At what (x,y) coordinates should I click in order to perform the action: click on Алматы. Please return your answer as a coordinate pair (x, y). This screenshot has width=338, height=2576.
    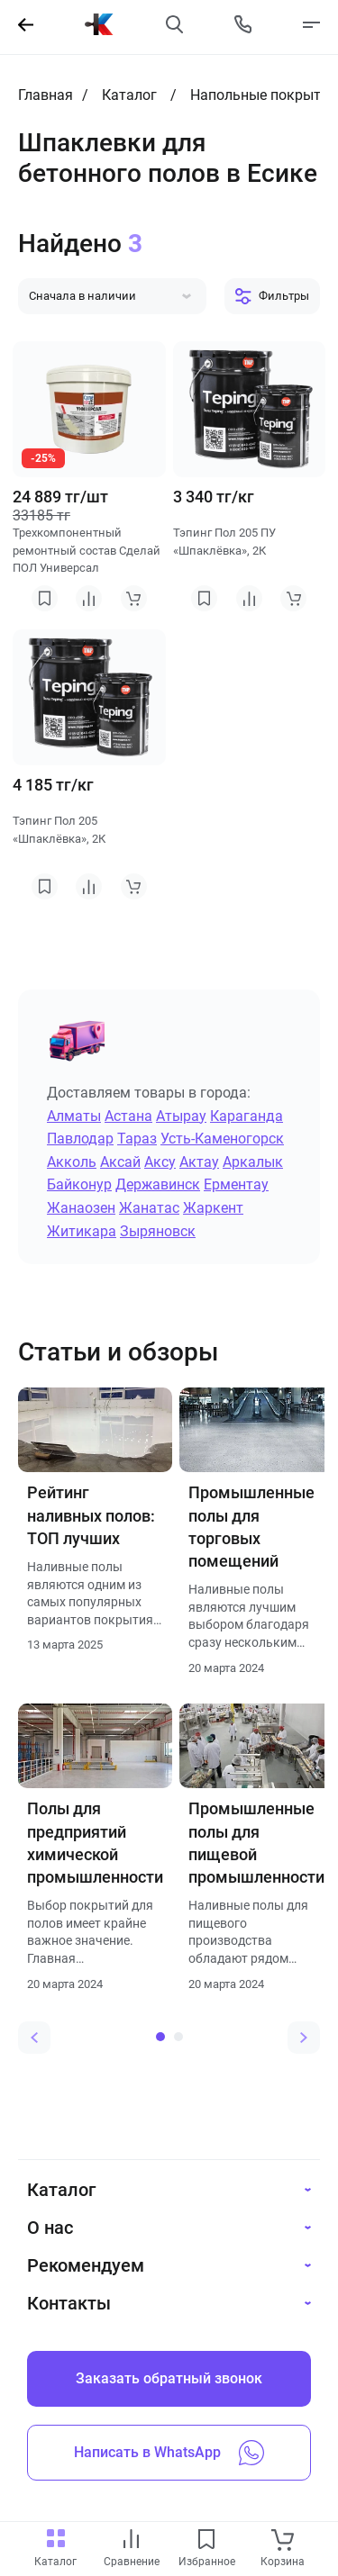
    Looking at the image, I should click on (74, 1116).